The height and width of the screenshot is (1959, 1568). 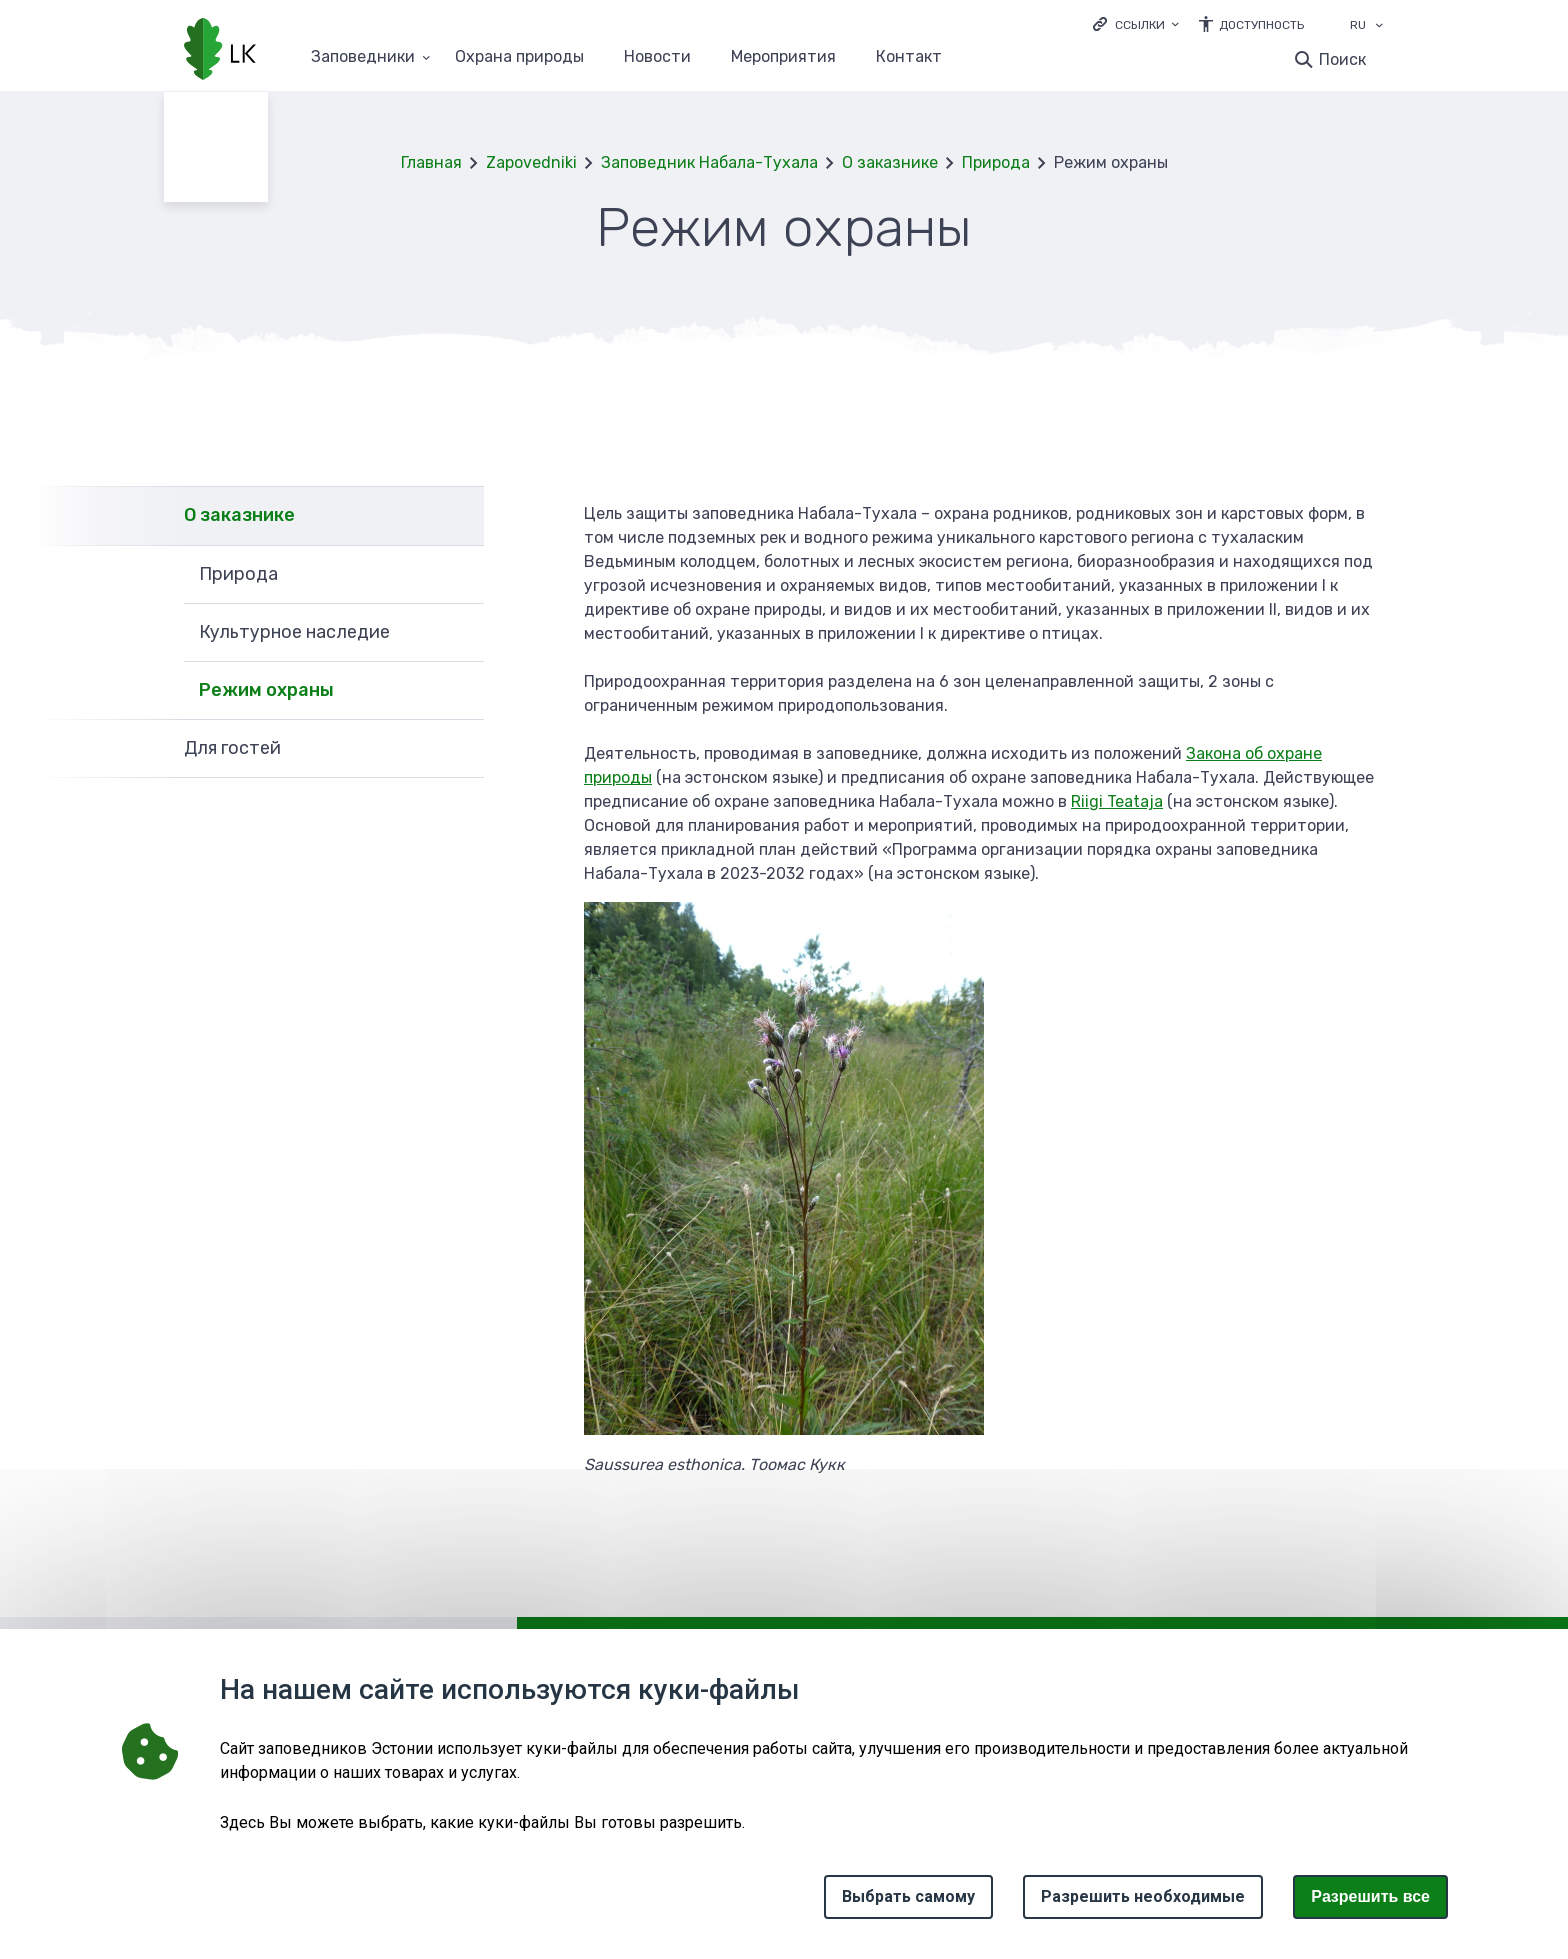 What do you see at coordinates (431, 162) in the screenshot?
I see `Главная` at bounding box center [431, 162].